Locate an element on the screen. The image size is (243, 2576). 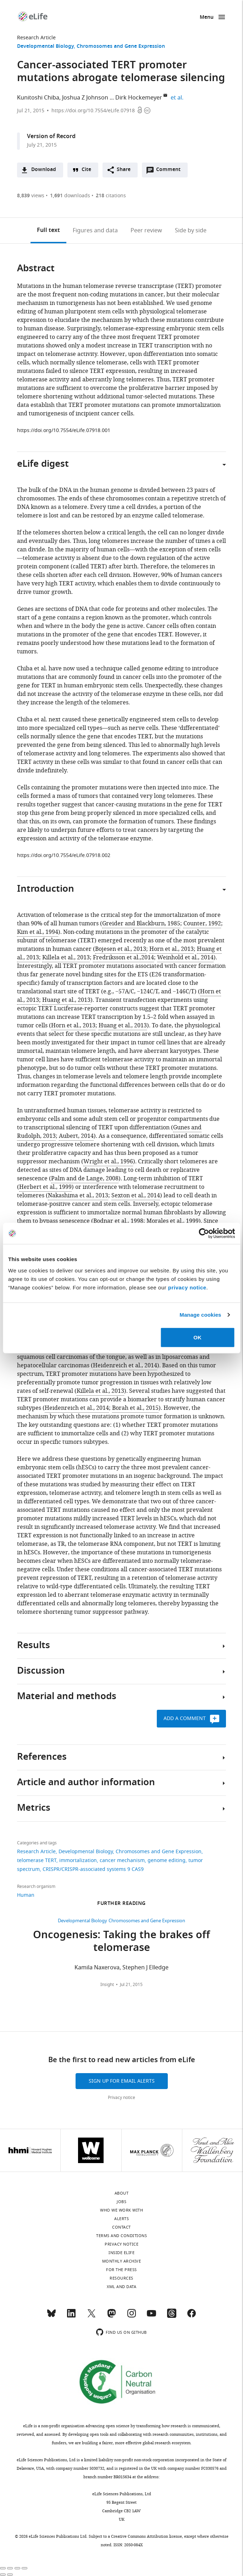
views is located at coordinates (30, 195).